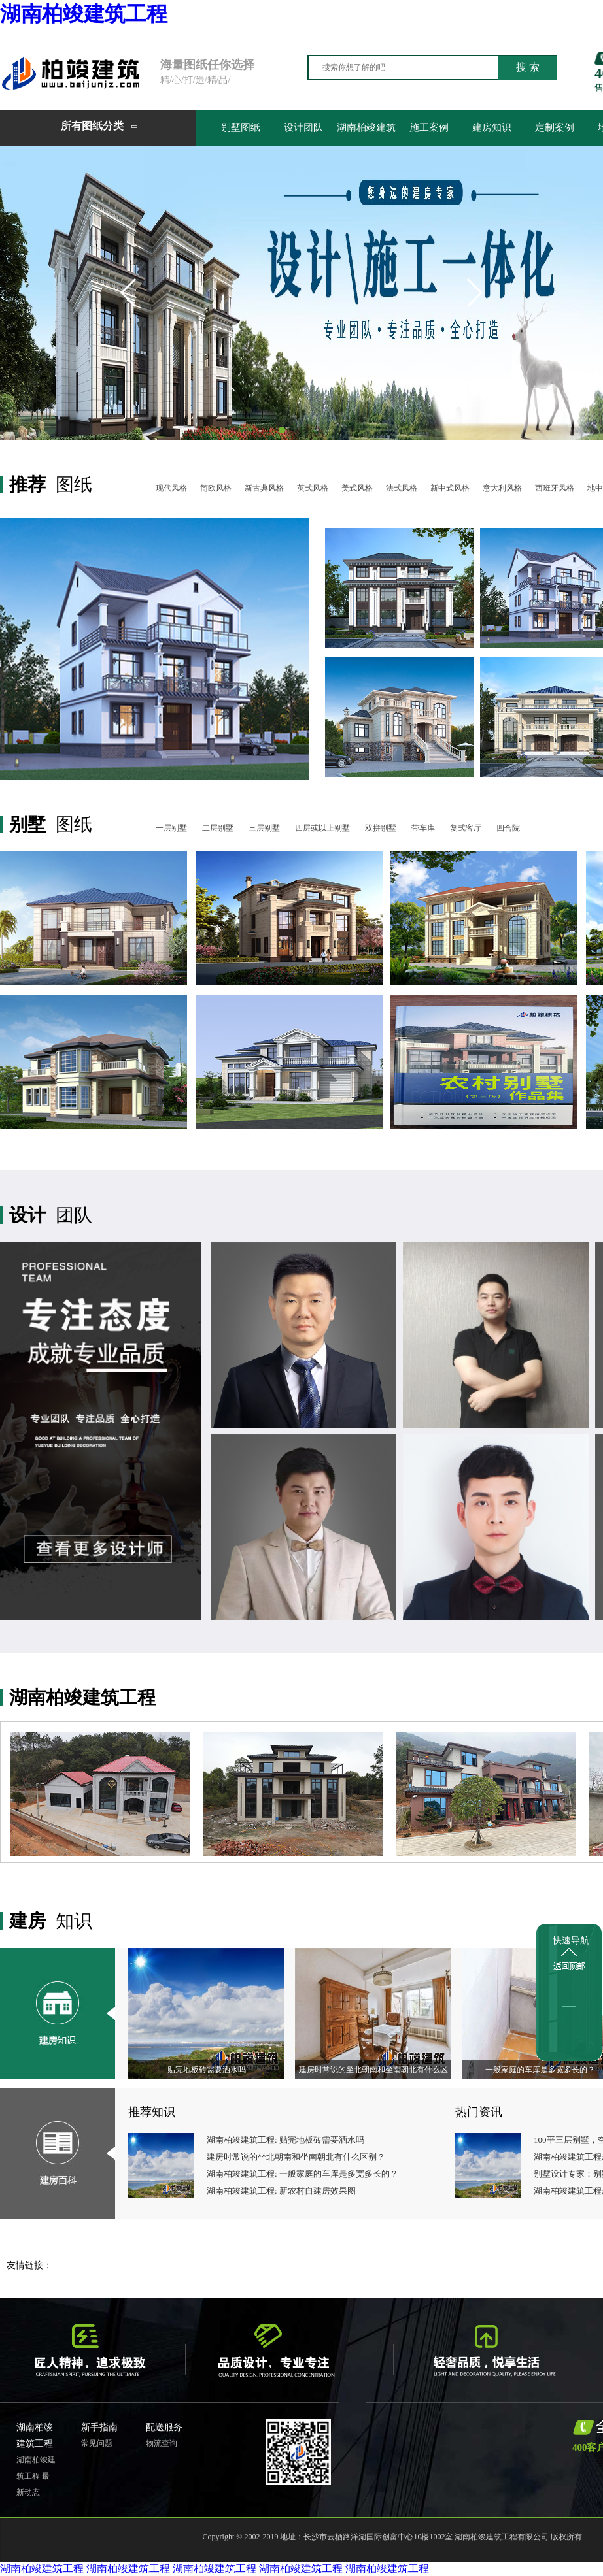 The image size is (603, 2576). I want to click on 双拼别墅, so click(380, 828).